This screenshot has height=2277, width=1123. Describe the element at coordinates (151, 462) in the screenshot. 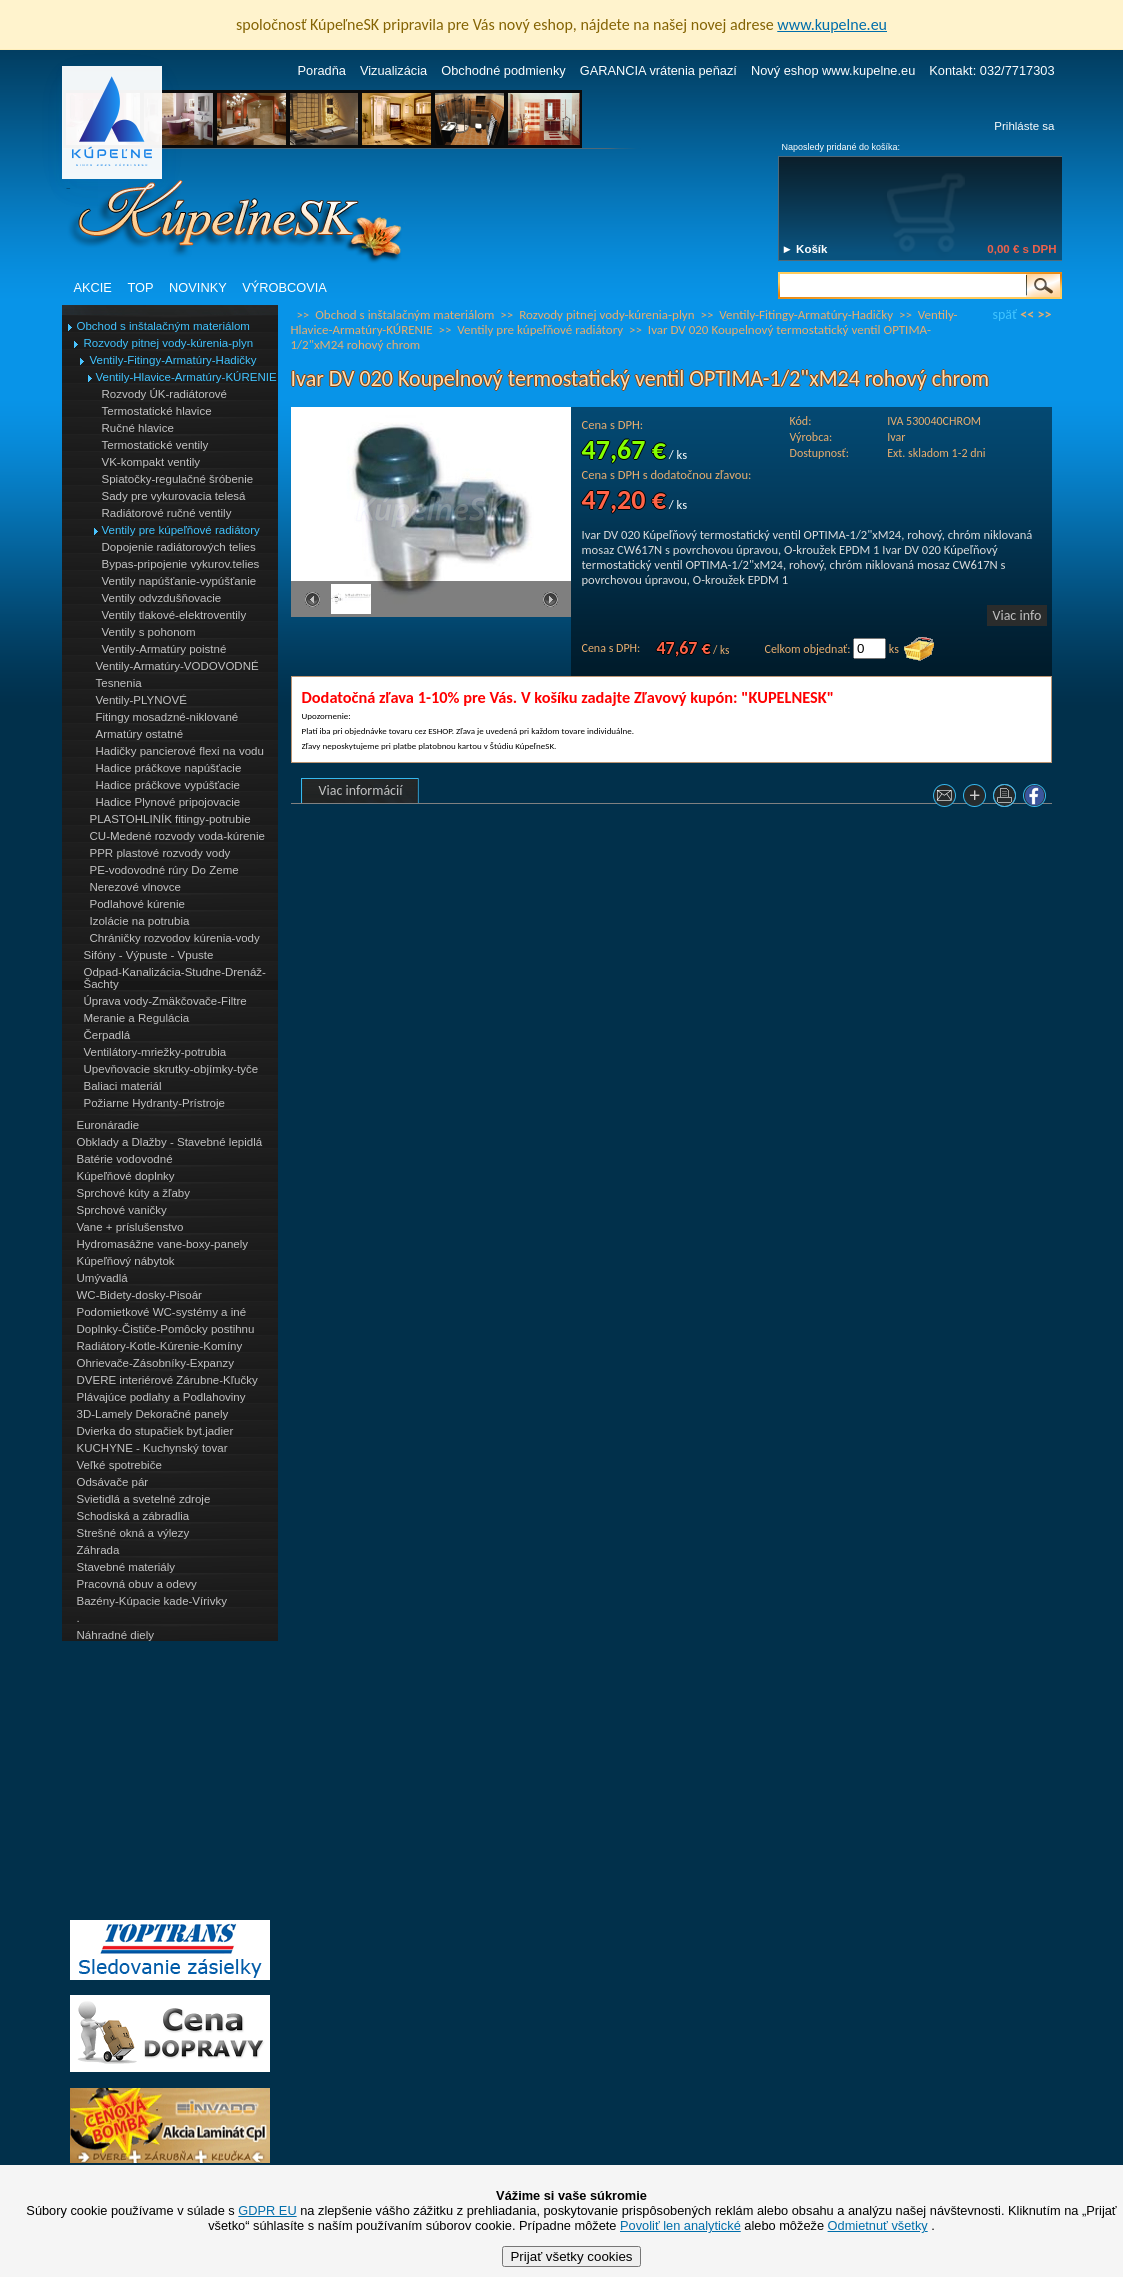

I see `VK-kompakt ventily` at that location.